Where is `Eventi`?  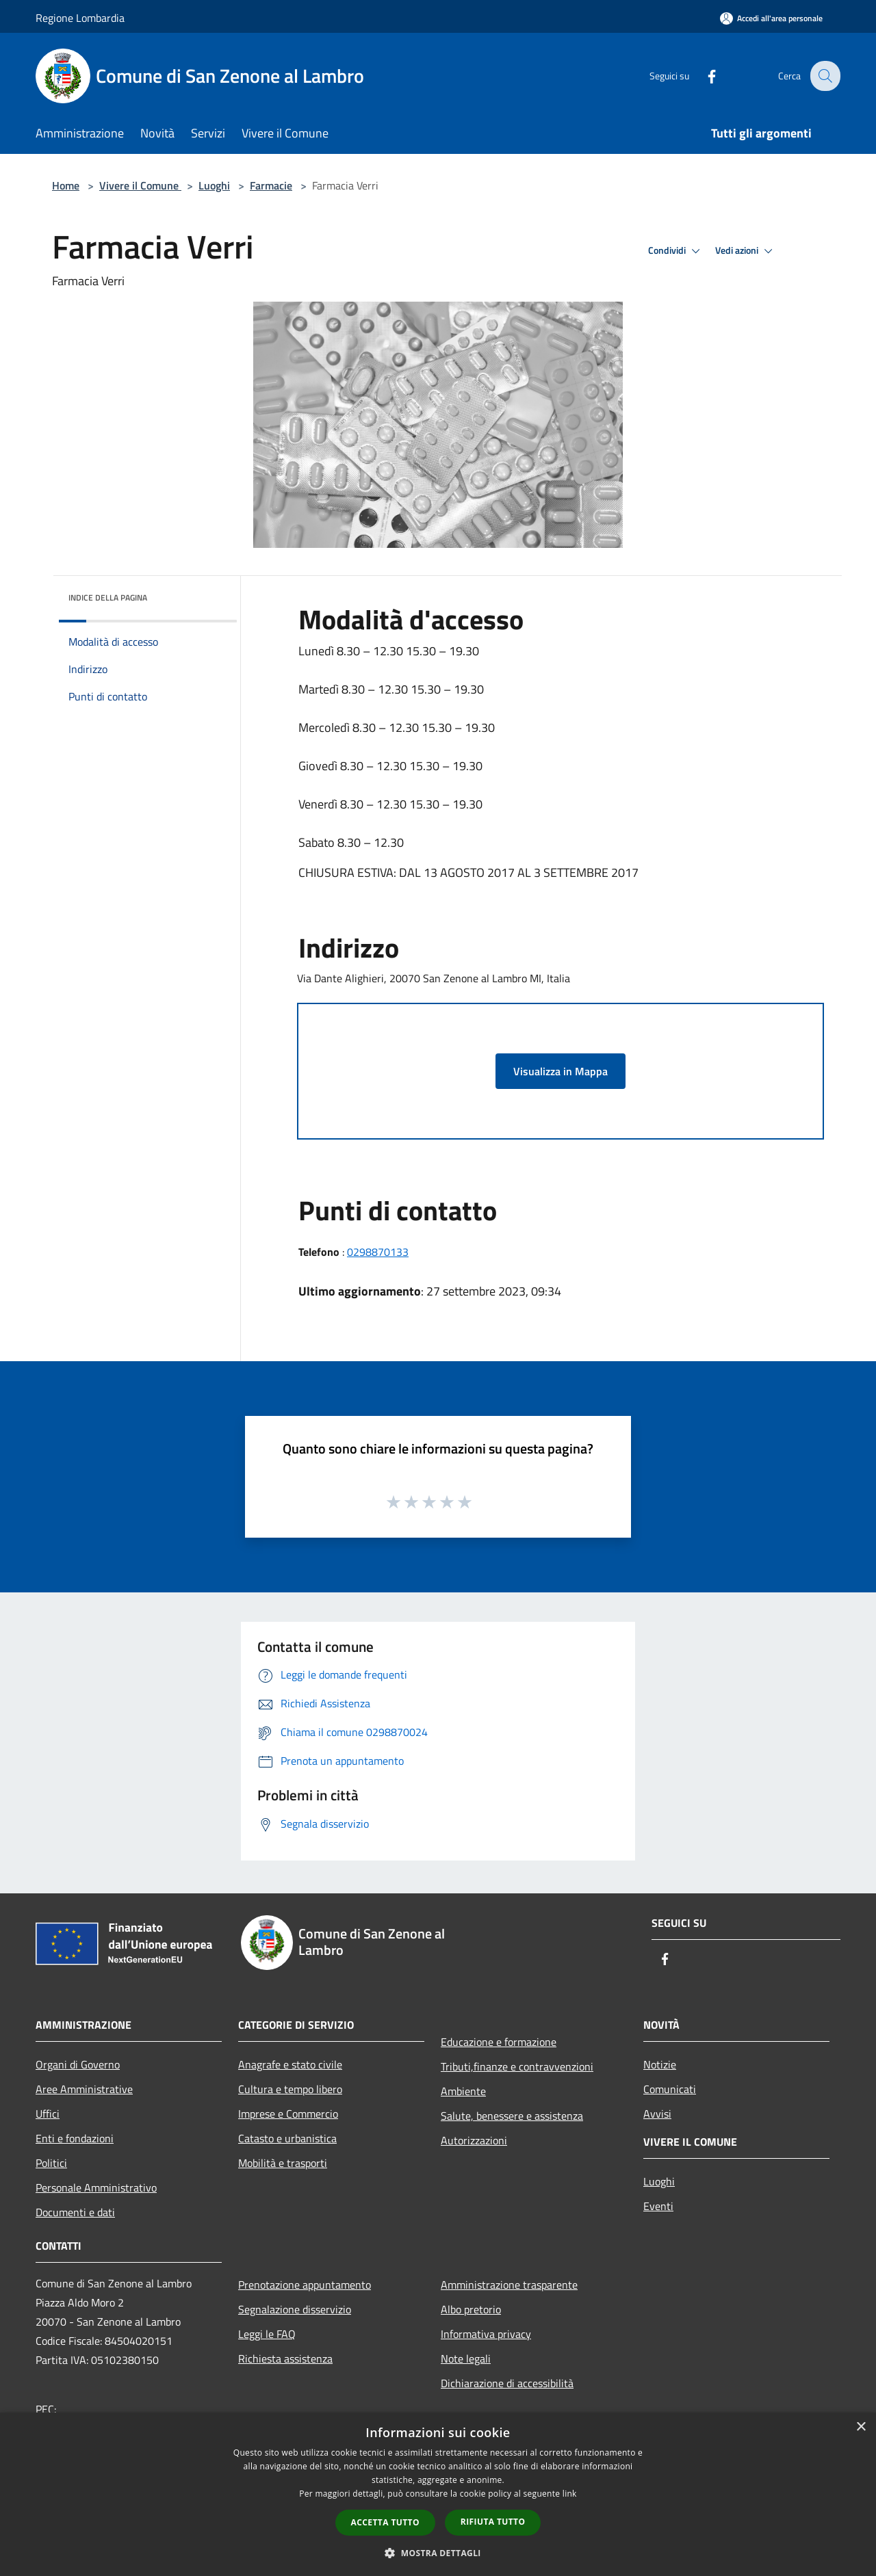
Eventi is located at coordinates (658, 2206).